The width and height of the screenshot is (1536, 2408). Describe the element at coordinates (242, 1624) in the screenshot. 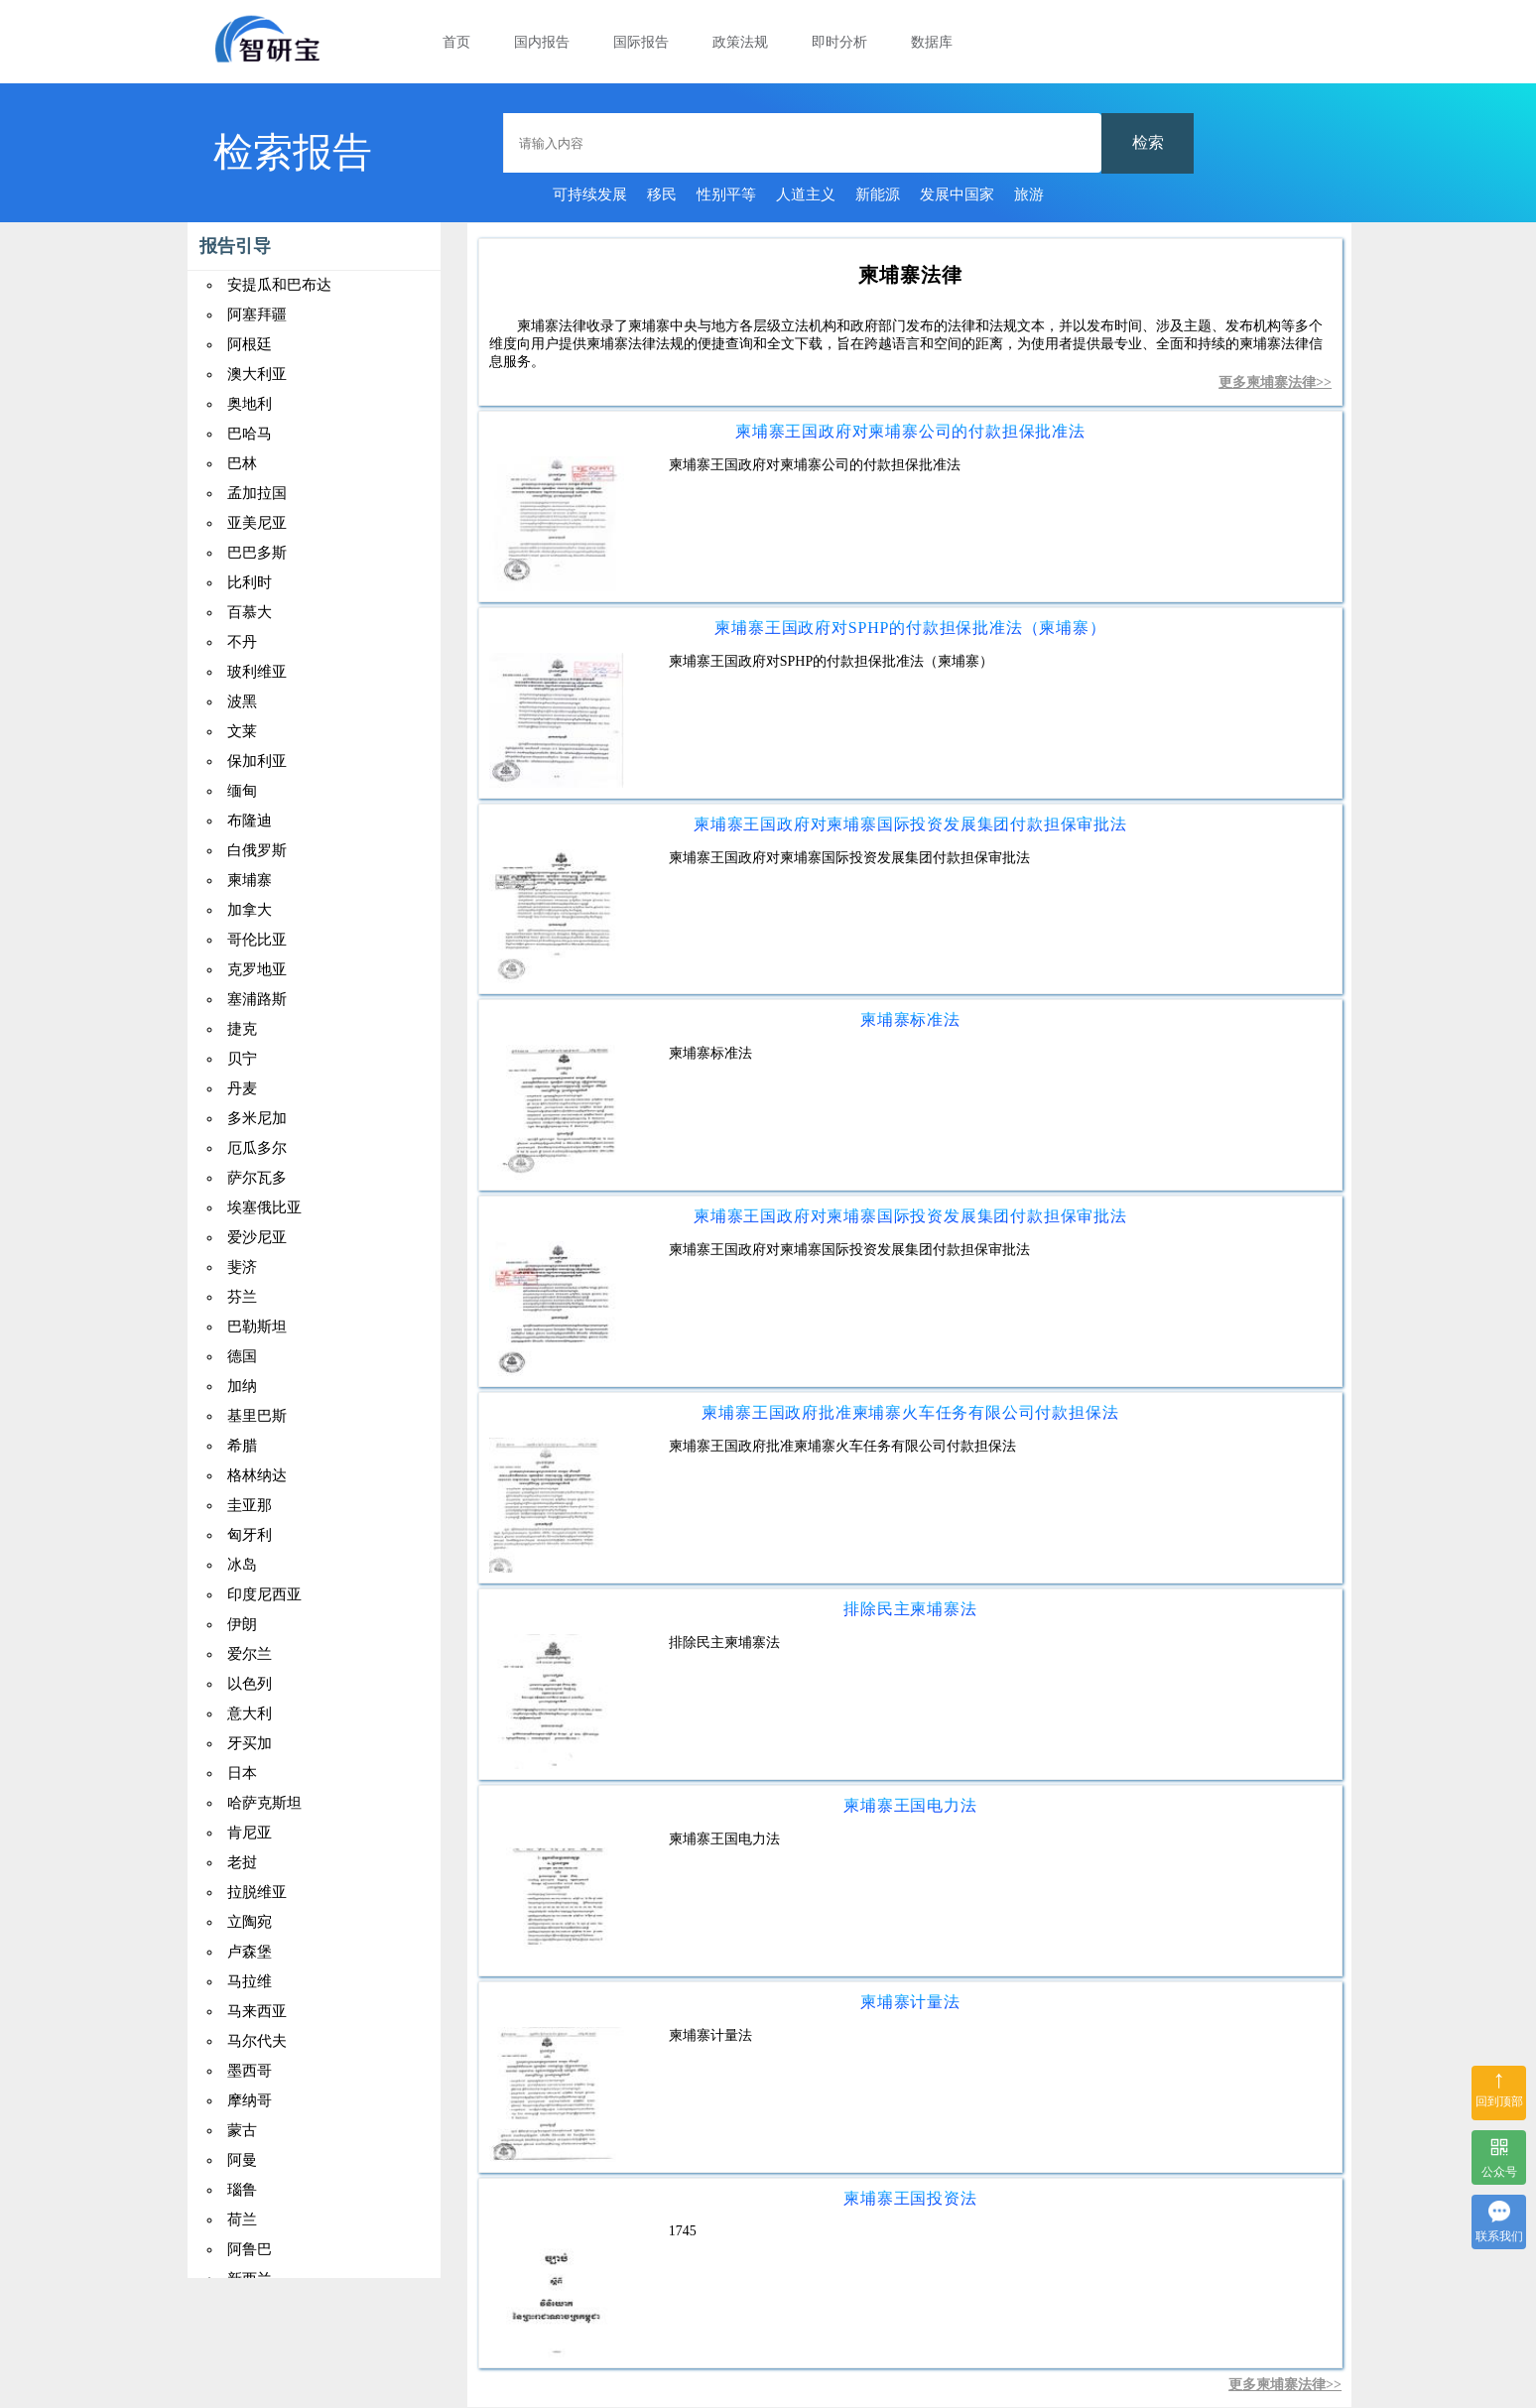

I see `伊朗` at that location.